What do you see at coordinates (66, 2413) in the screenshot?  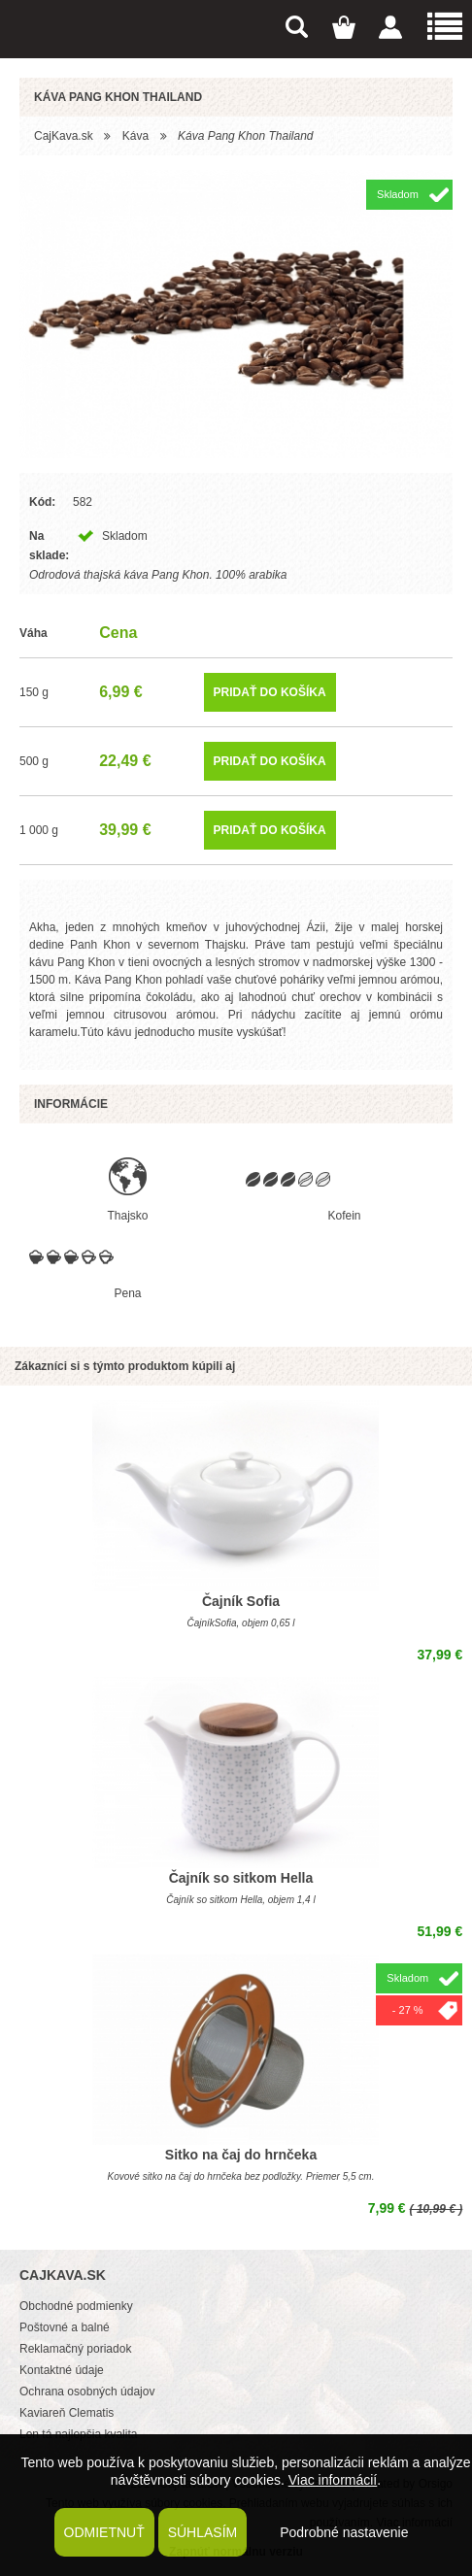 I see `Kaviareň Clematis` at bounding box center [66, 2413].